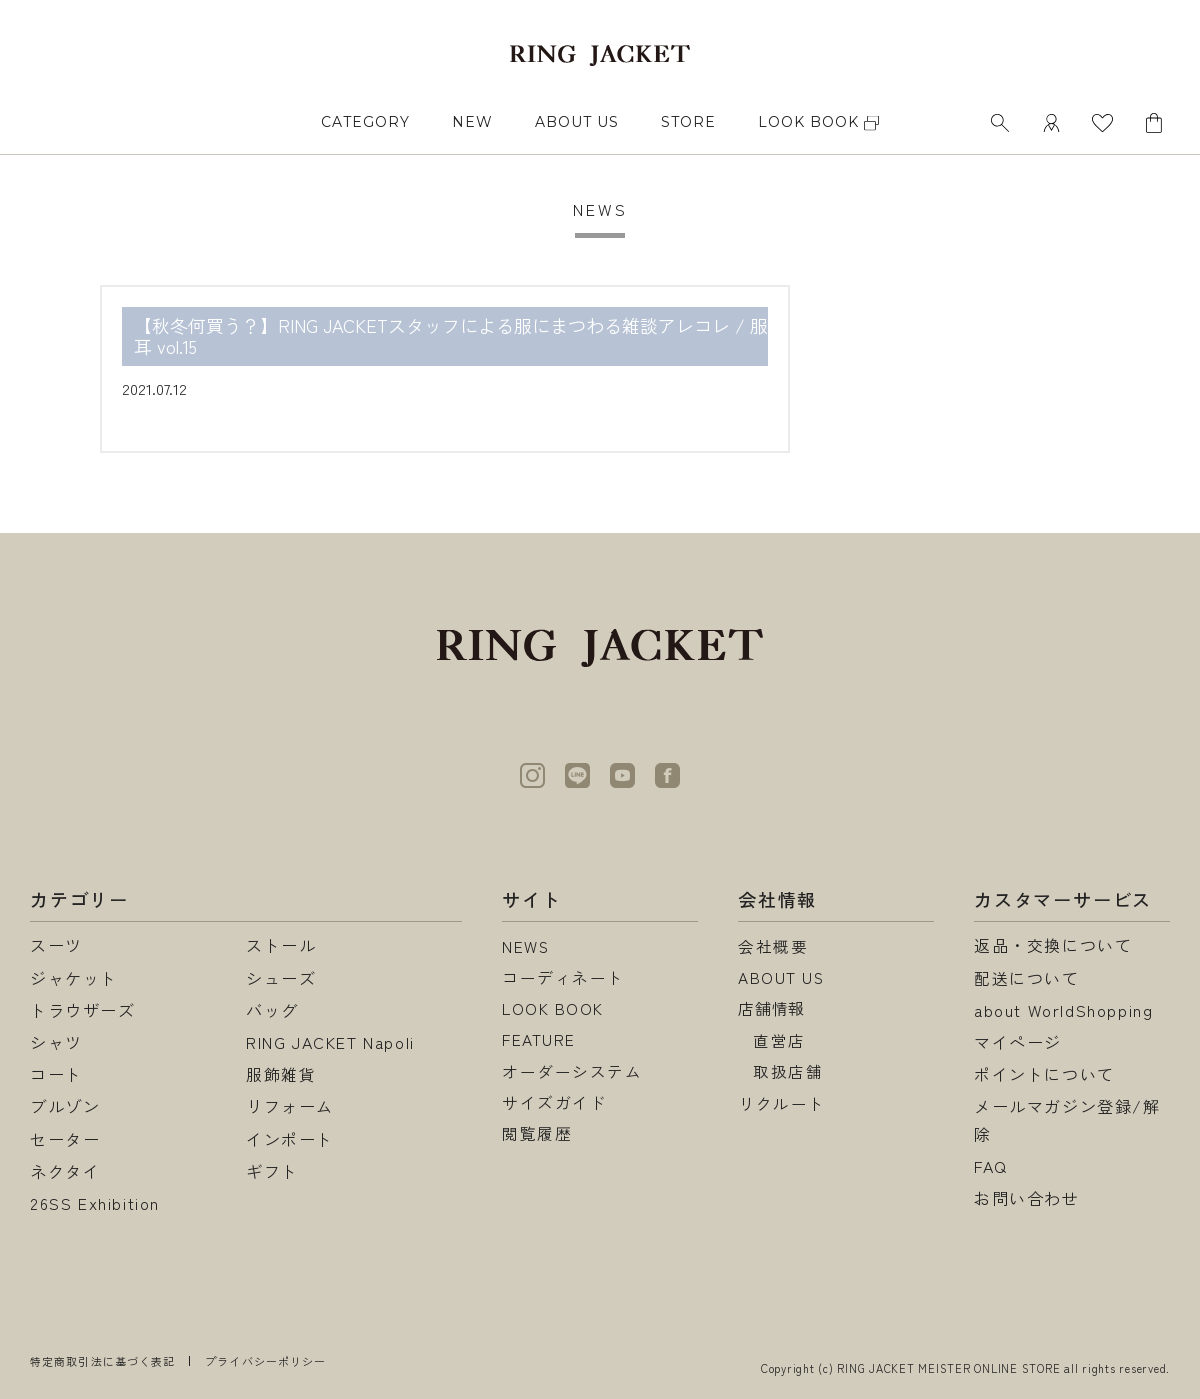 The height and width of the screenshot is (1399, 1200). What do you see at coordinates (56, 945) in the screenshot?
I see `スーツ` at bounding box center [56, 945].